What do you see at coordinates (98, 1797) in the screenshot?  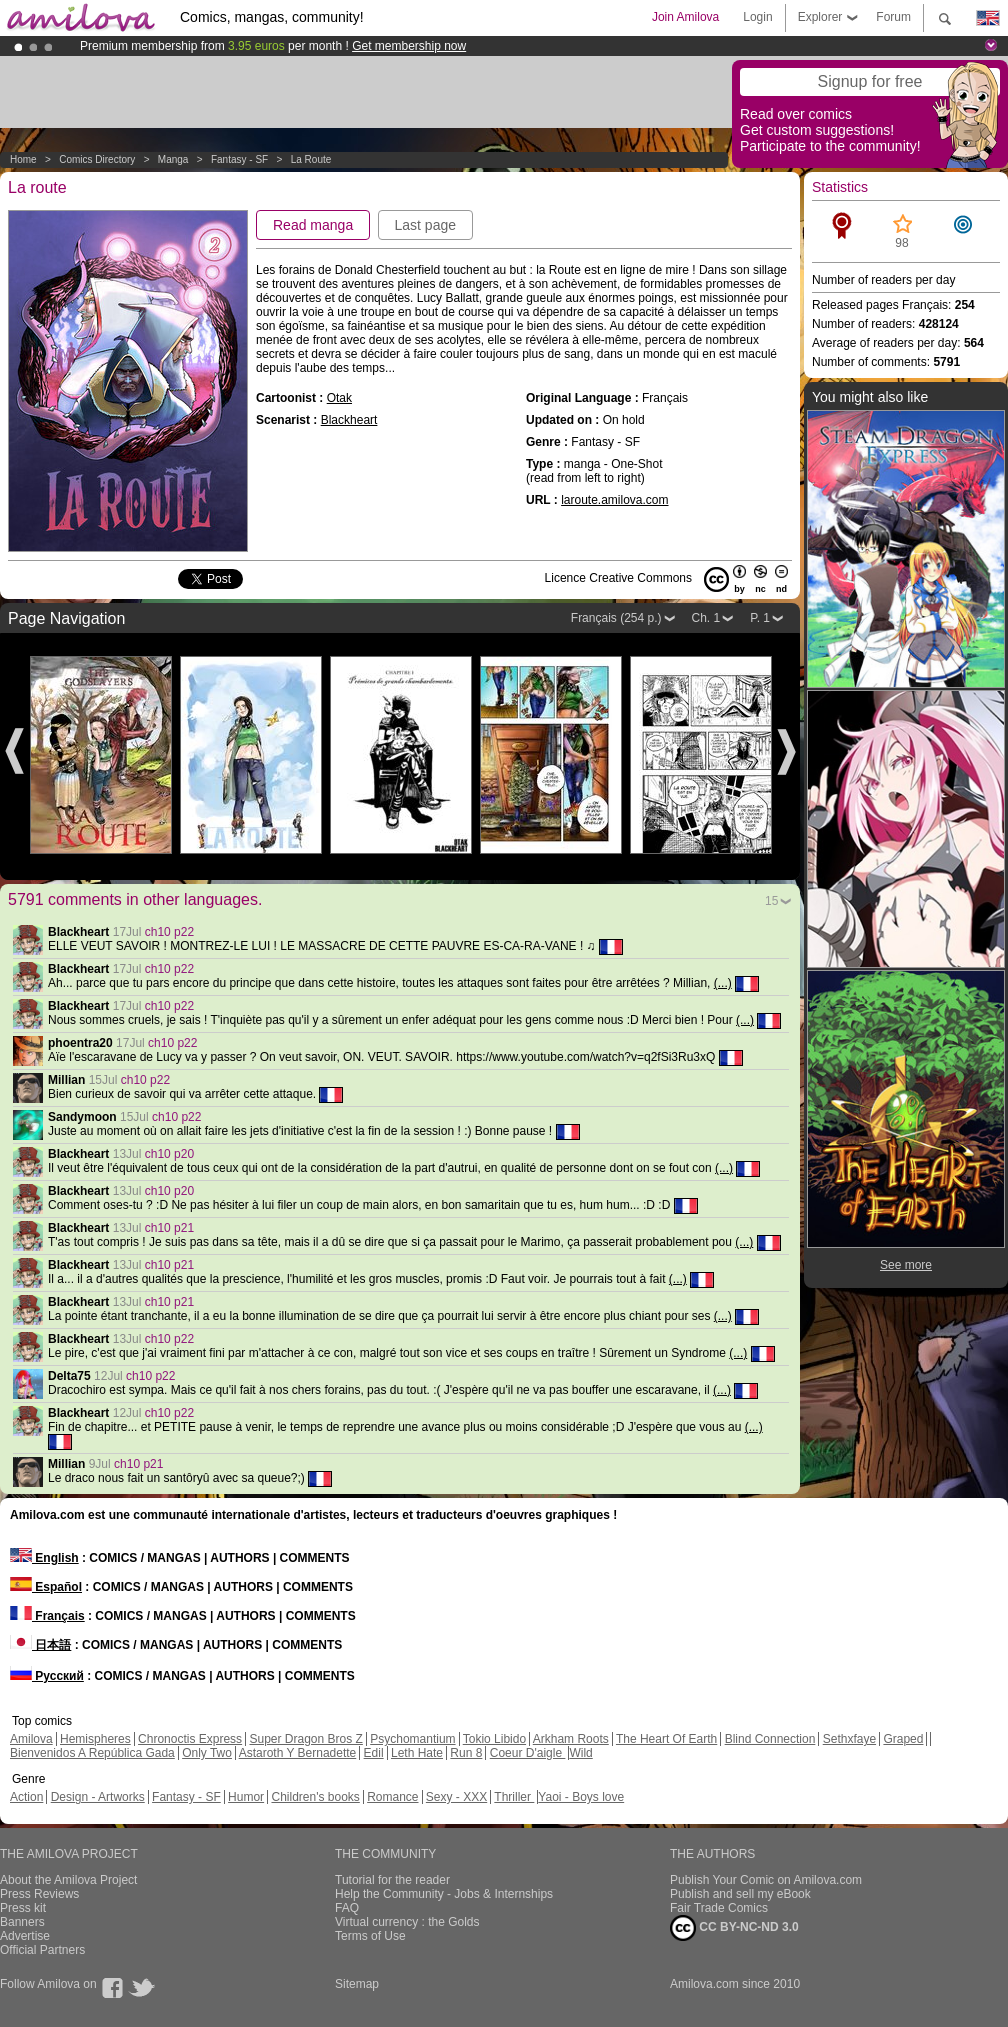 I see `Design - Artworks` at bounding box center [98, 1797].